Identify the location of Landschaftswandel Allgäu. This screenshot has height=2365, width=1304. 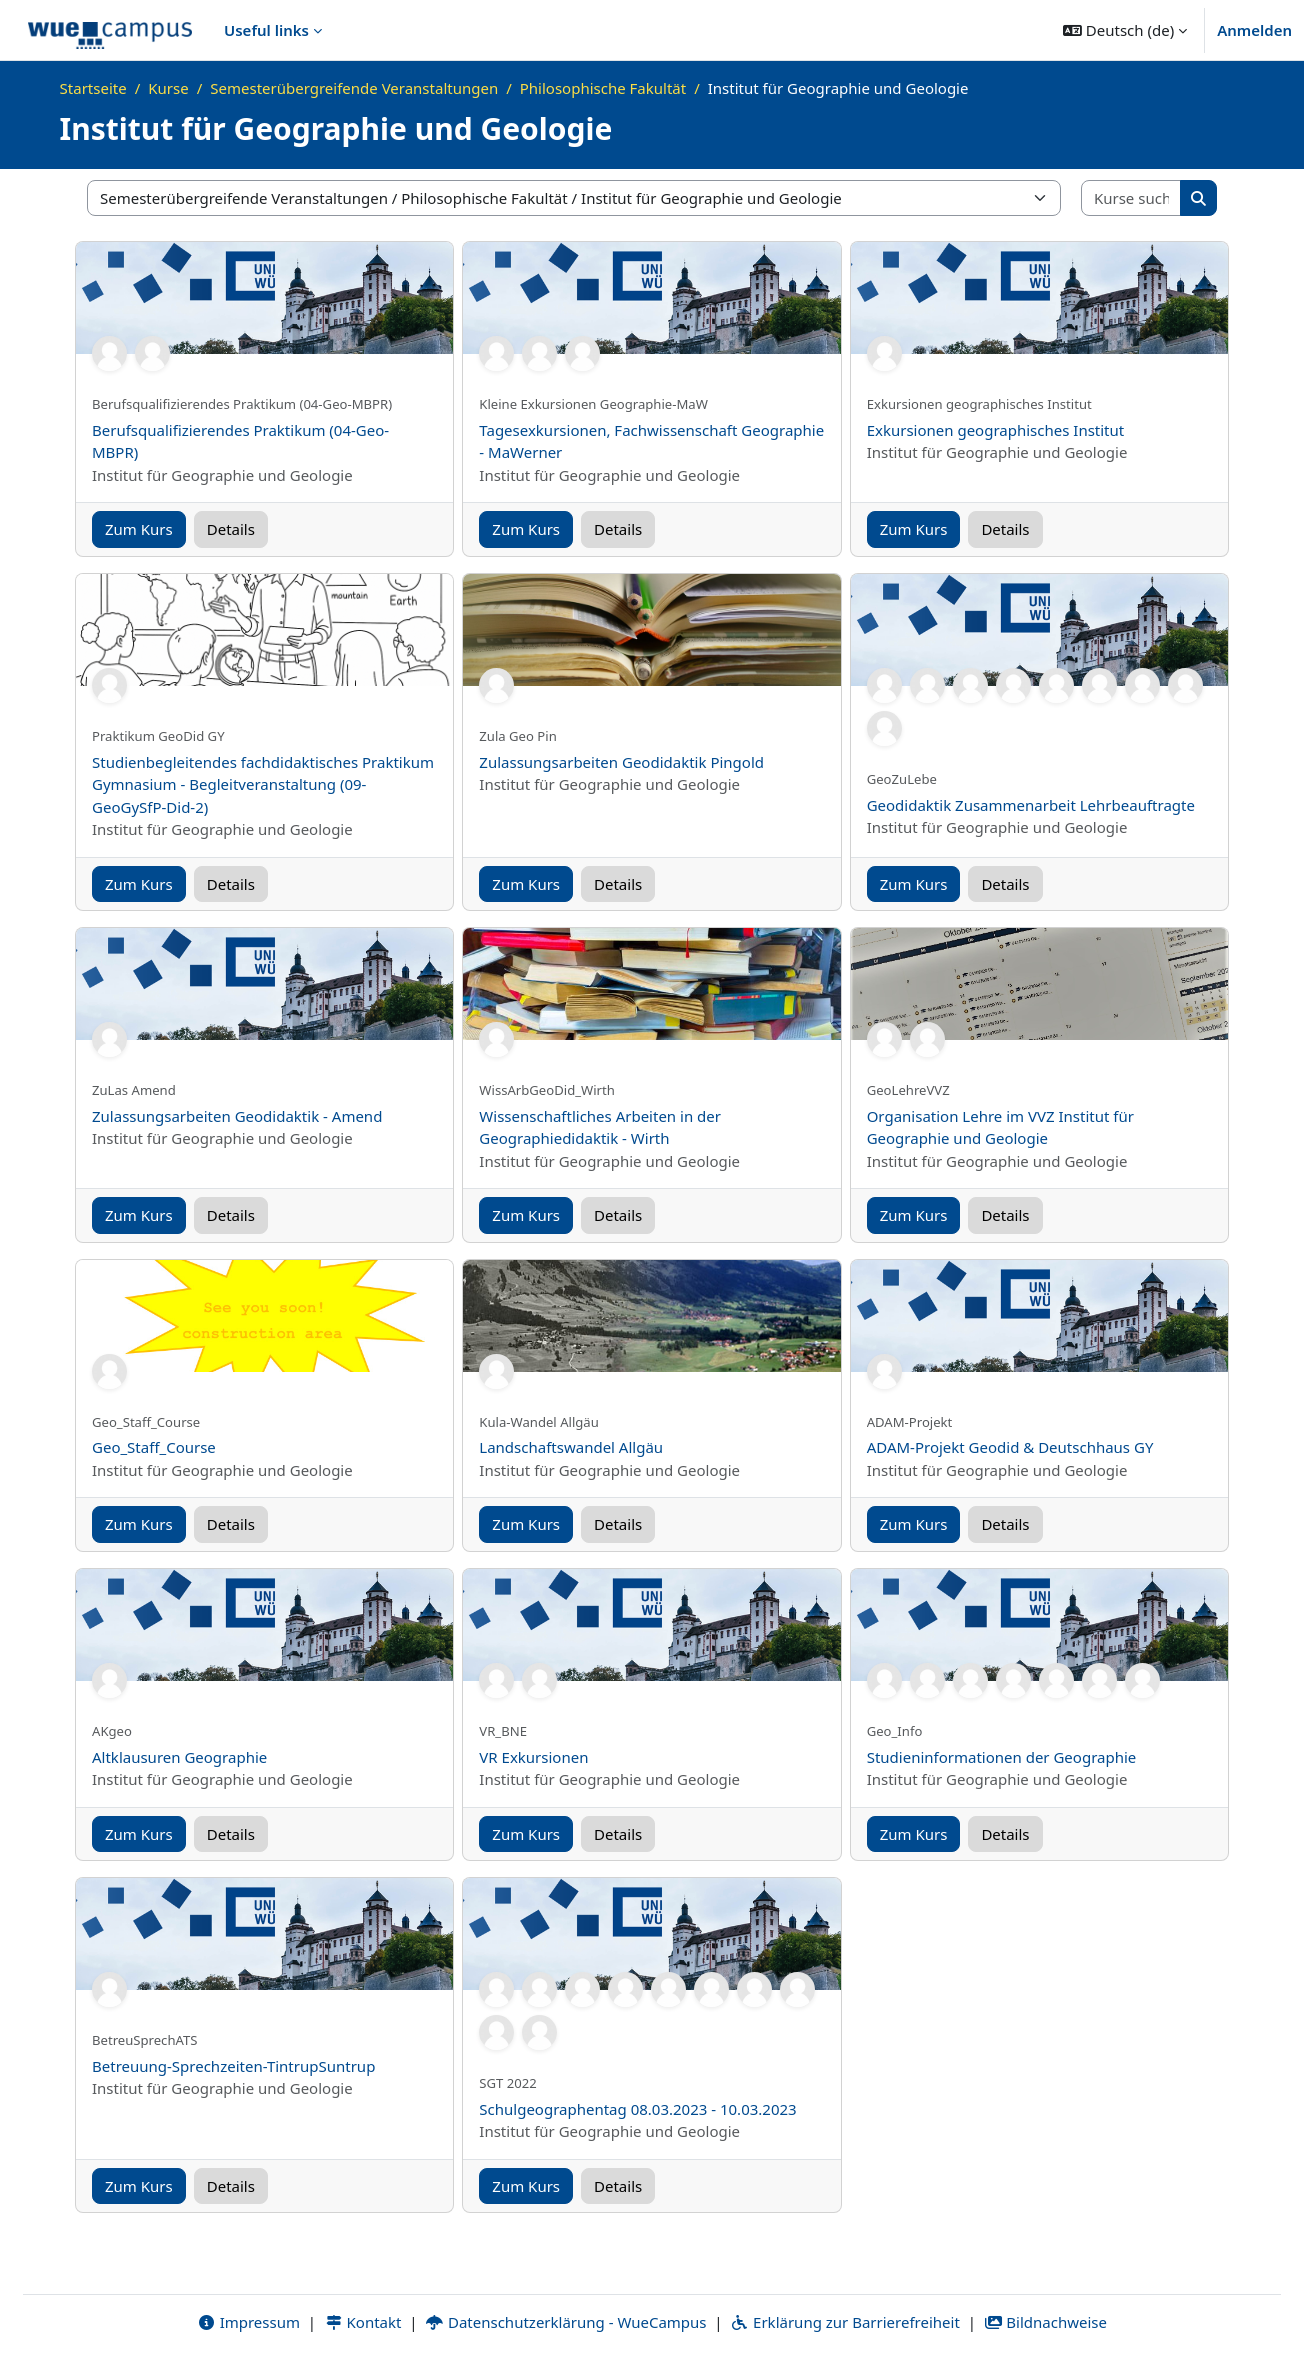
(571, 1447).